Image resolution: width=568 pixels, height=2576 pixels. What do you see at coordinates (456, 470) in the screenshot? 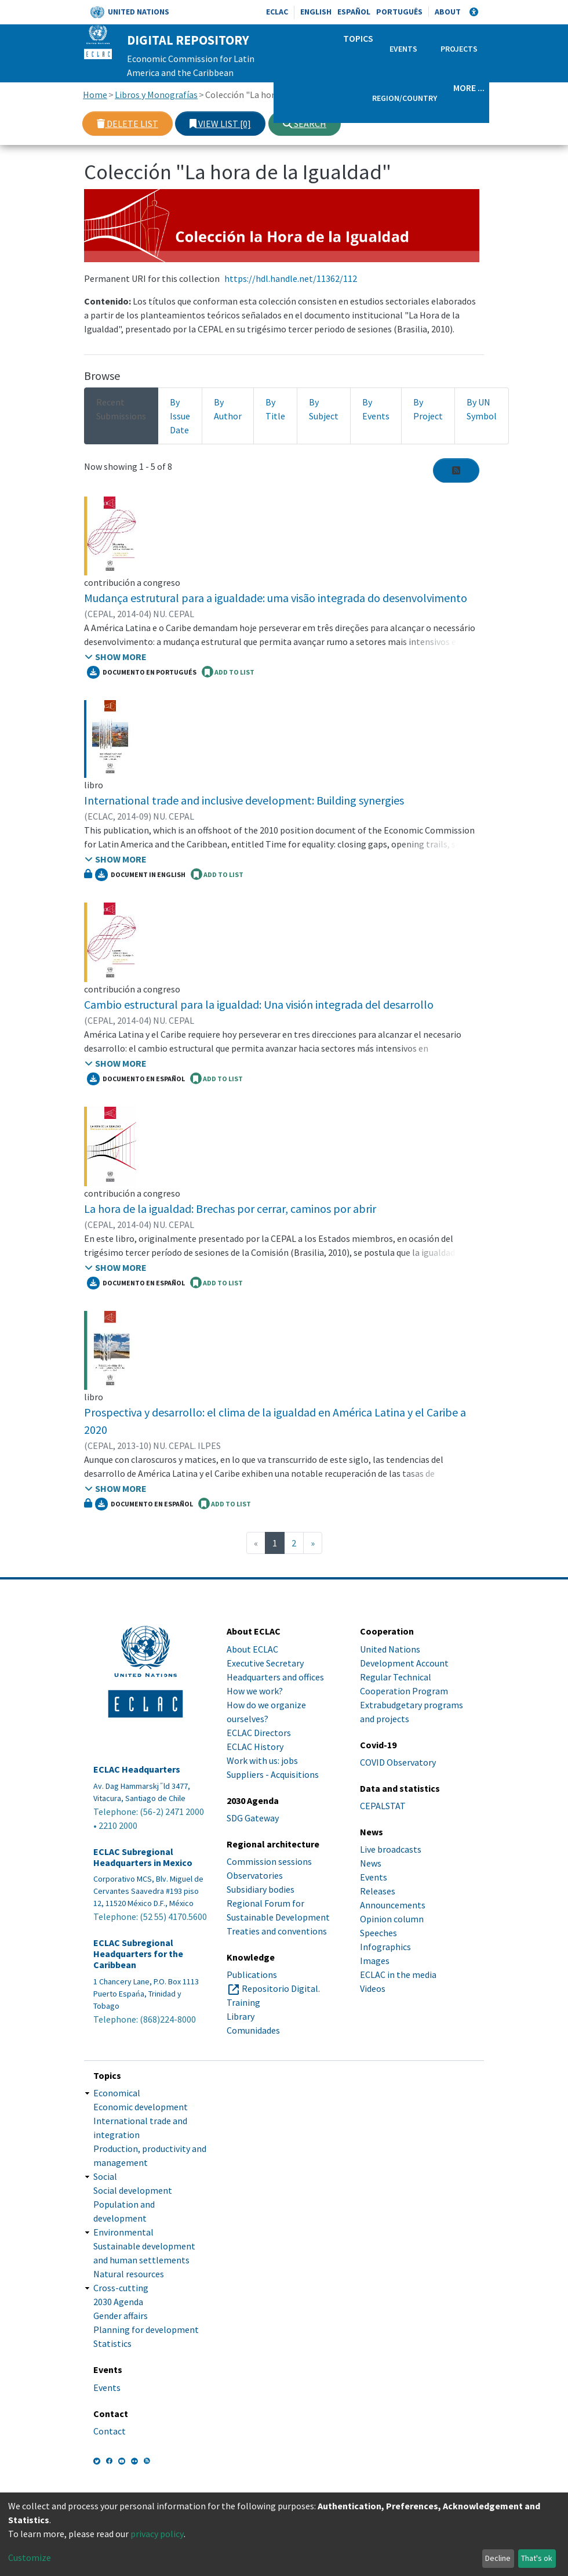
I see `[Syndication feed]` at bounding box center [456, 470].